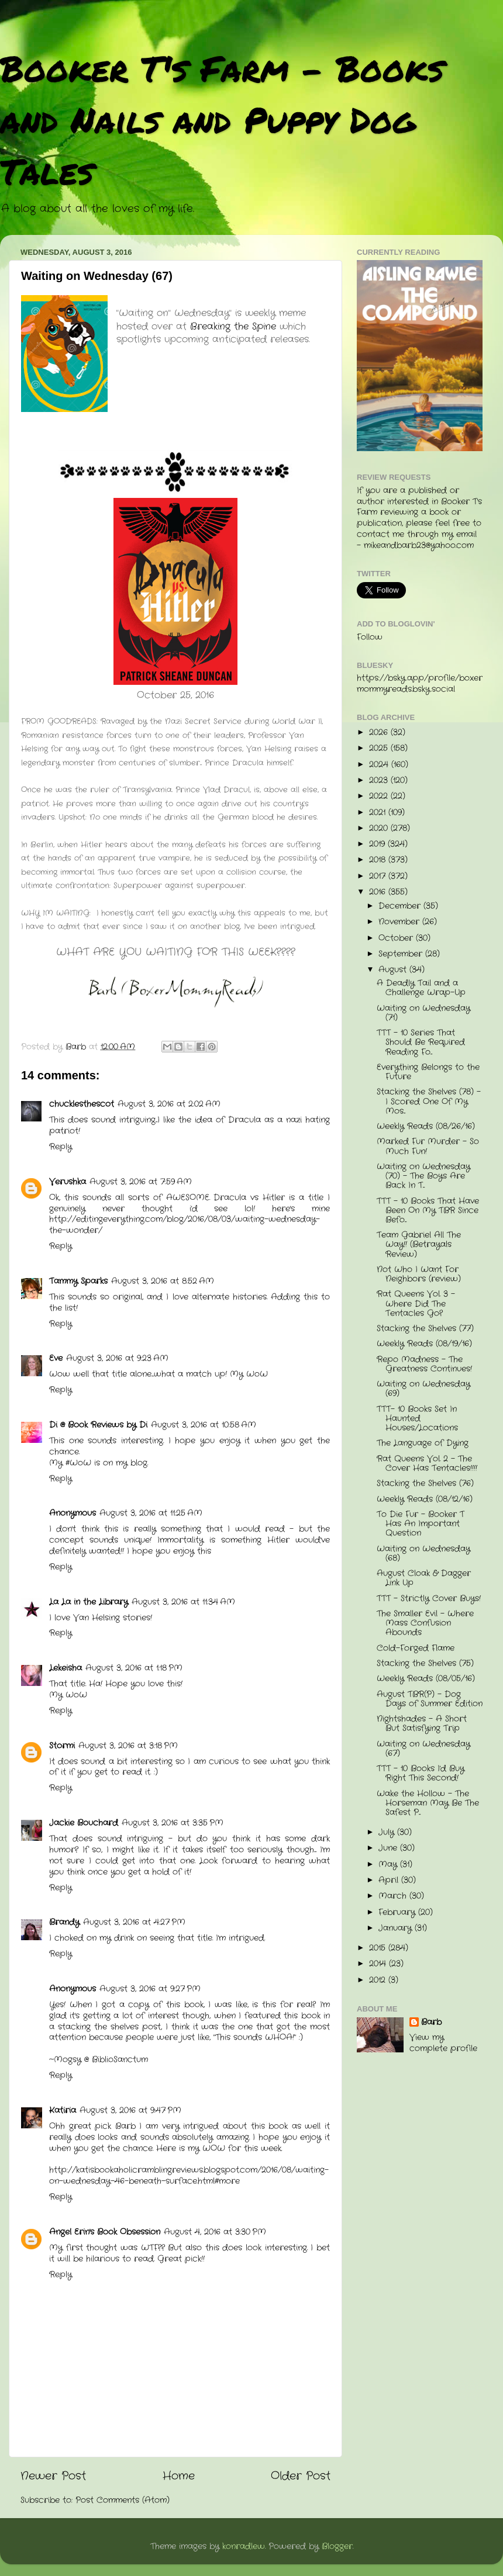 The width and height of the screenshot is (503, 2576). Describe the element at coordinates (300, 2476) in the screenshot. I see `Older Post` at that location.